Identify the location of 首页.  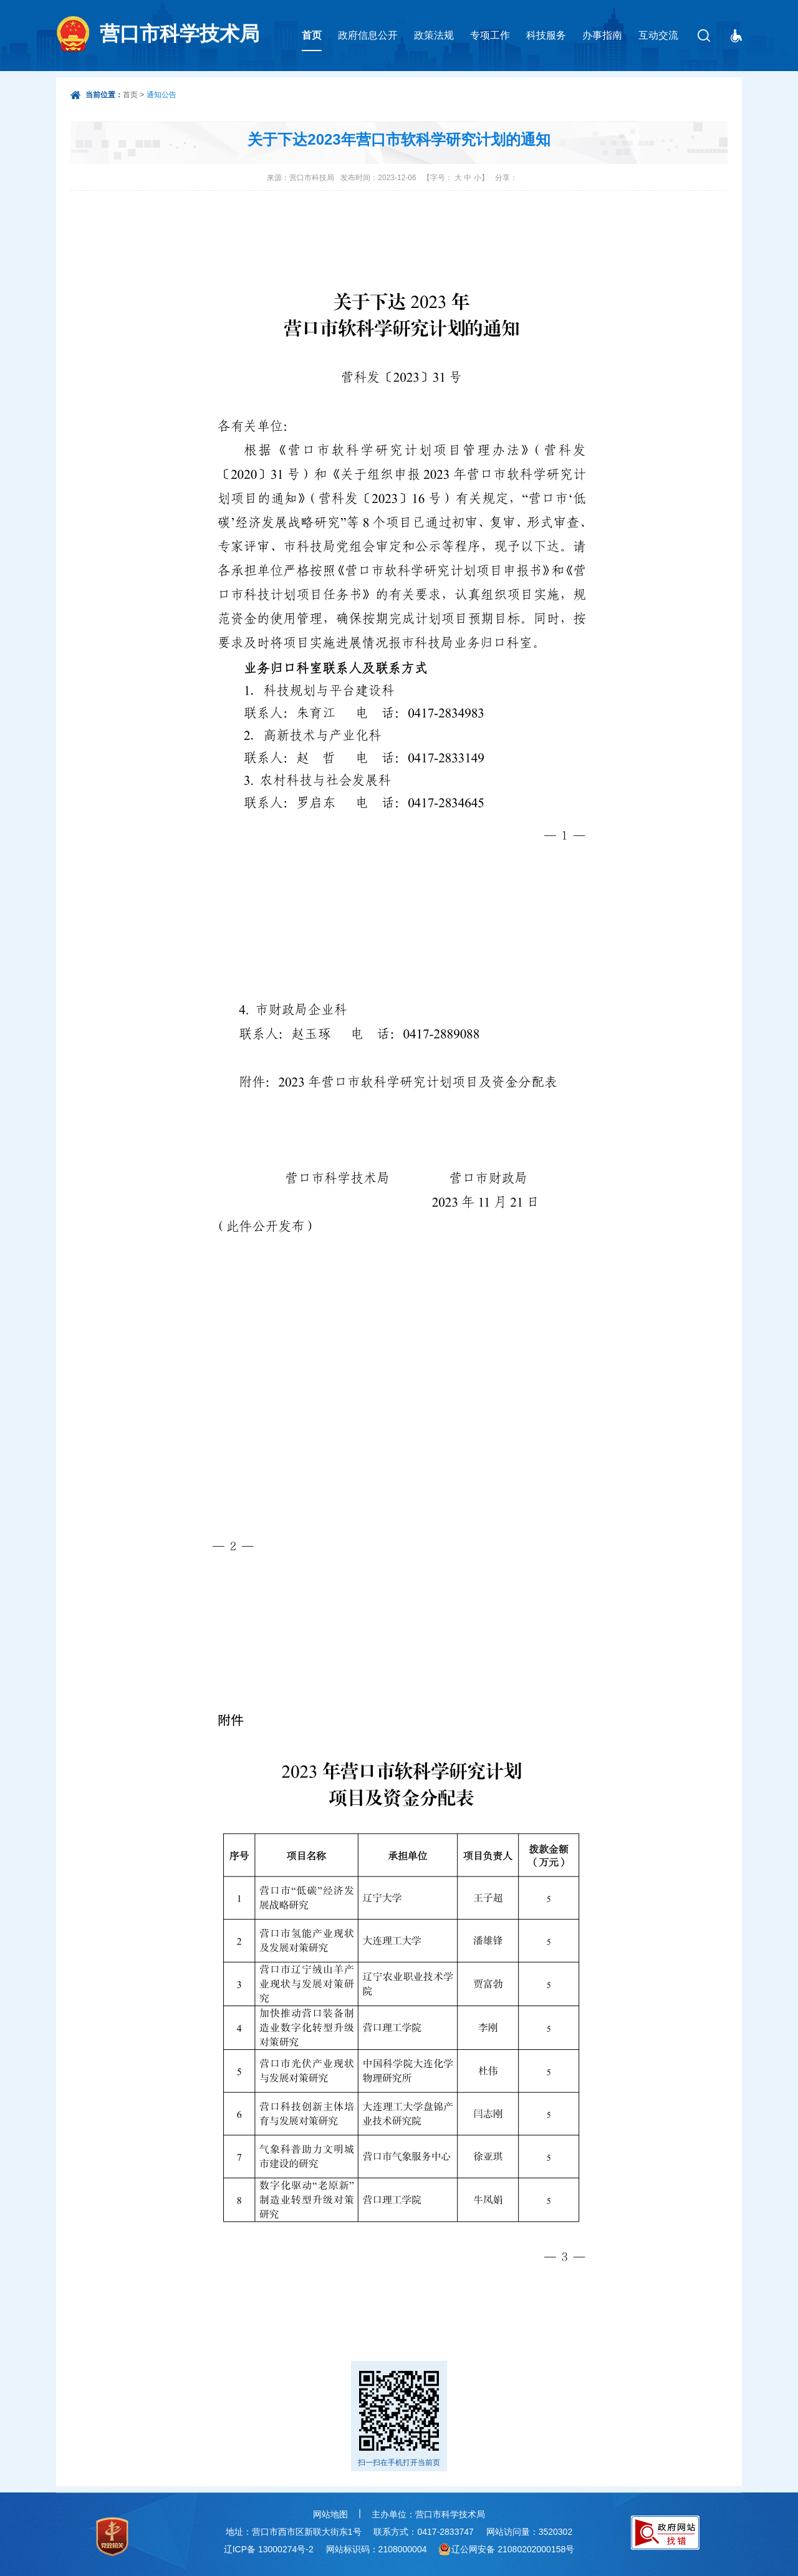
(312, 35).